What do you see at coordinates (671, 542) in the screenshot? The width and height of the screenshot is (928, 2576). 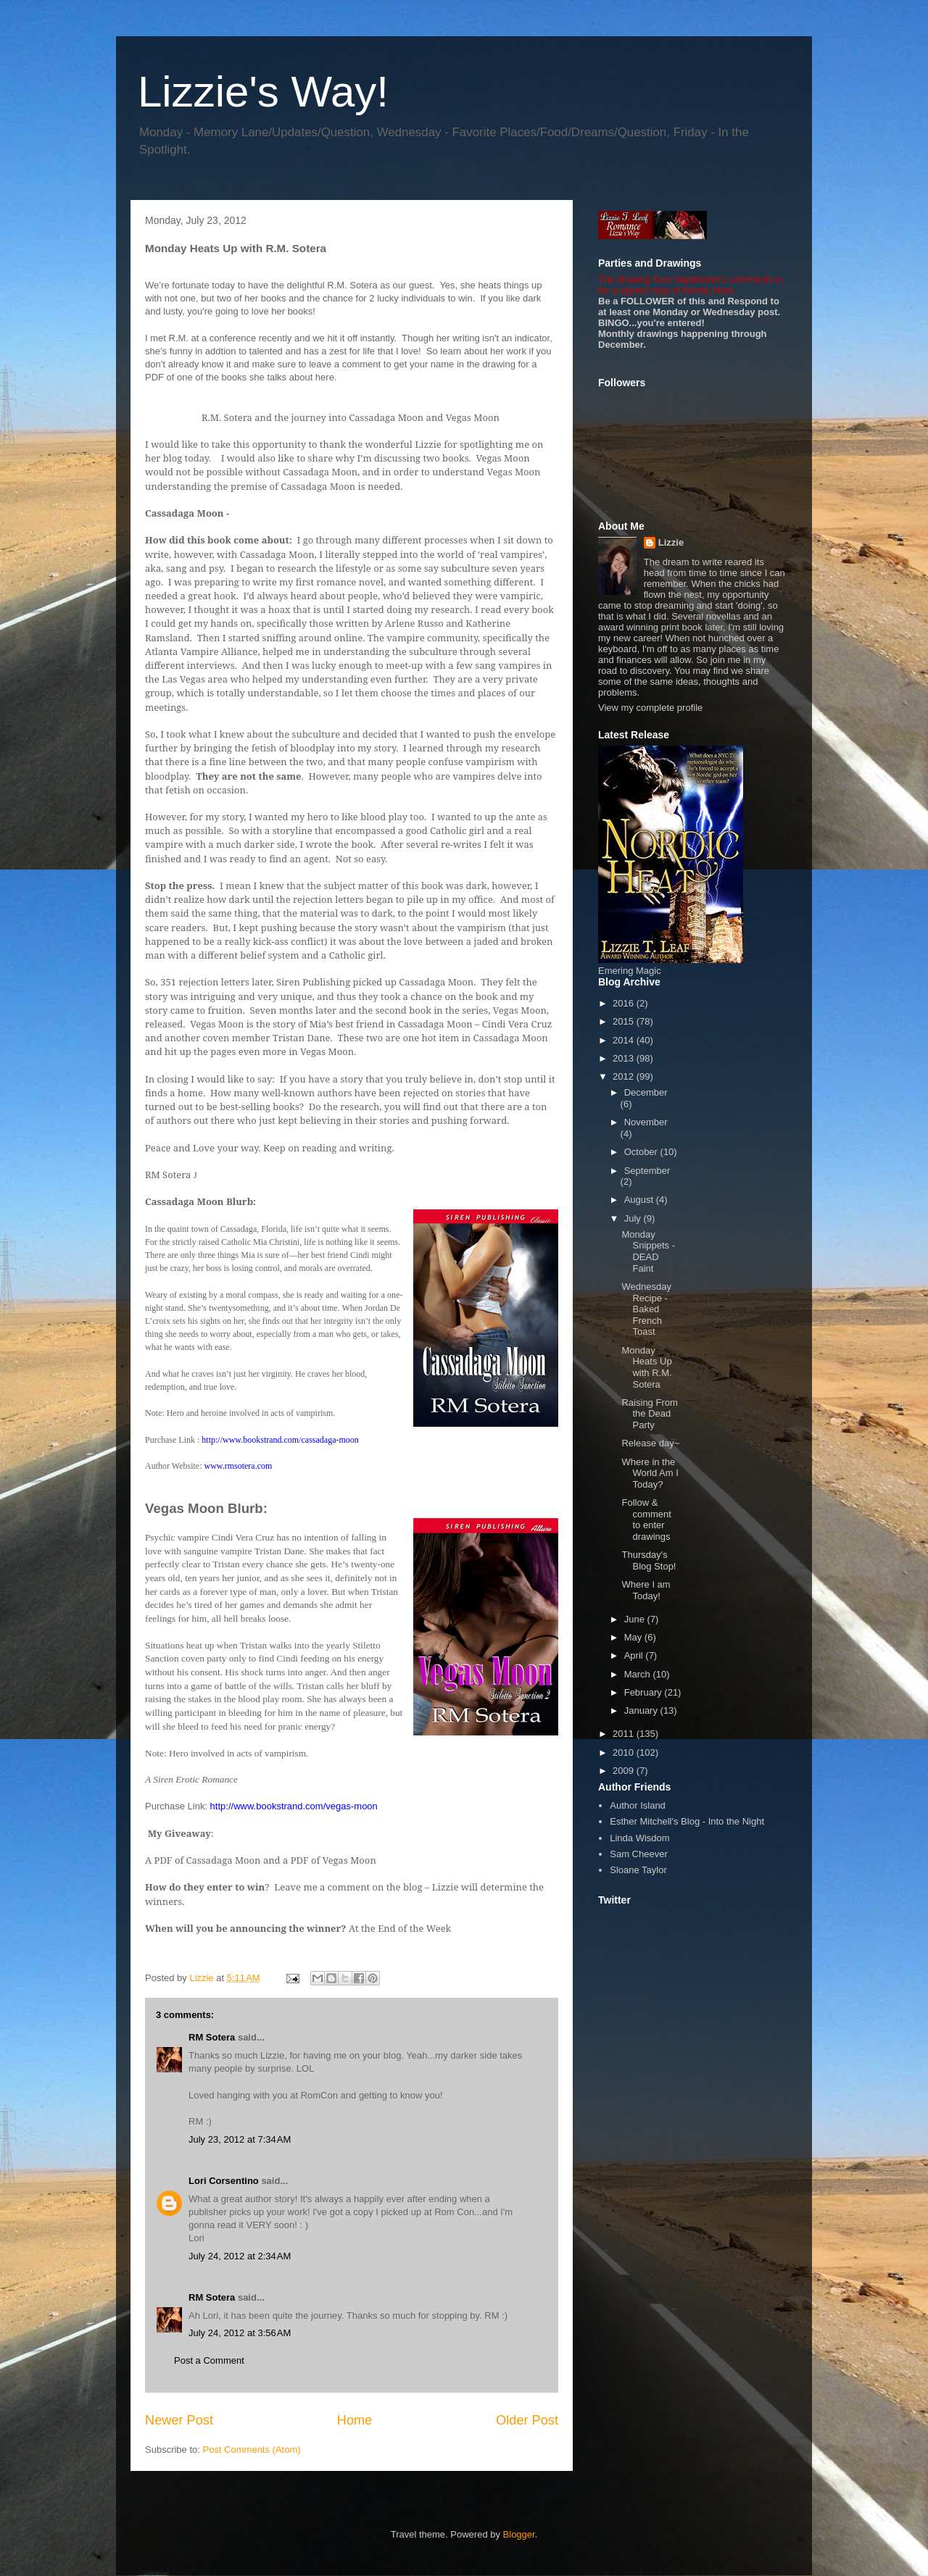 I see `Lizzie` at bounding box center [671, 542].